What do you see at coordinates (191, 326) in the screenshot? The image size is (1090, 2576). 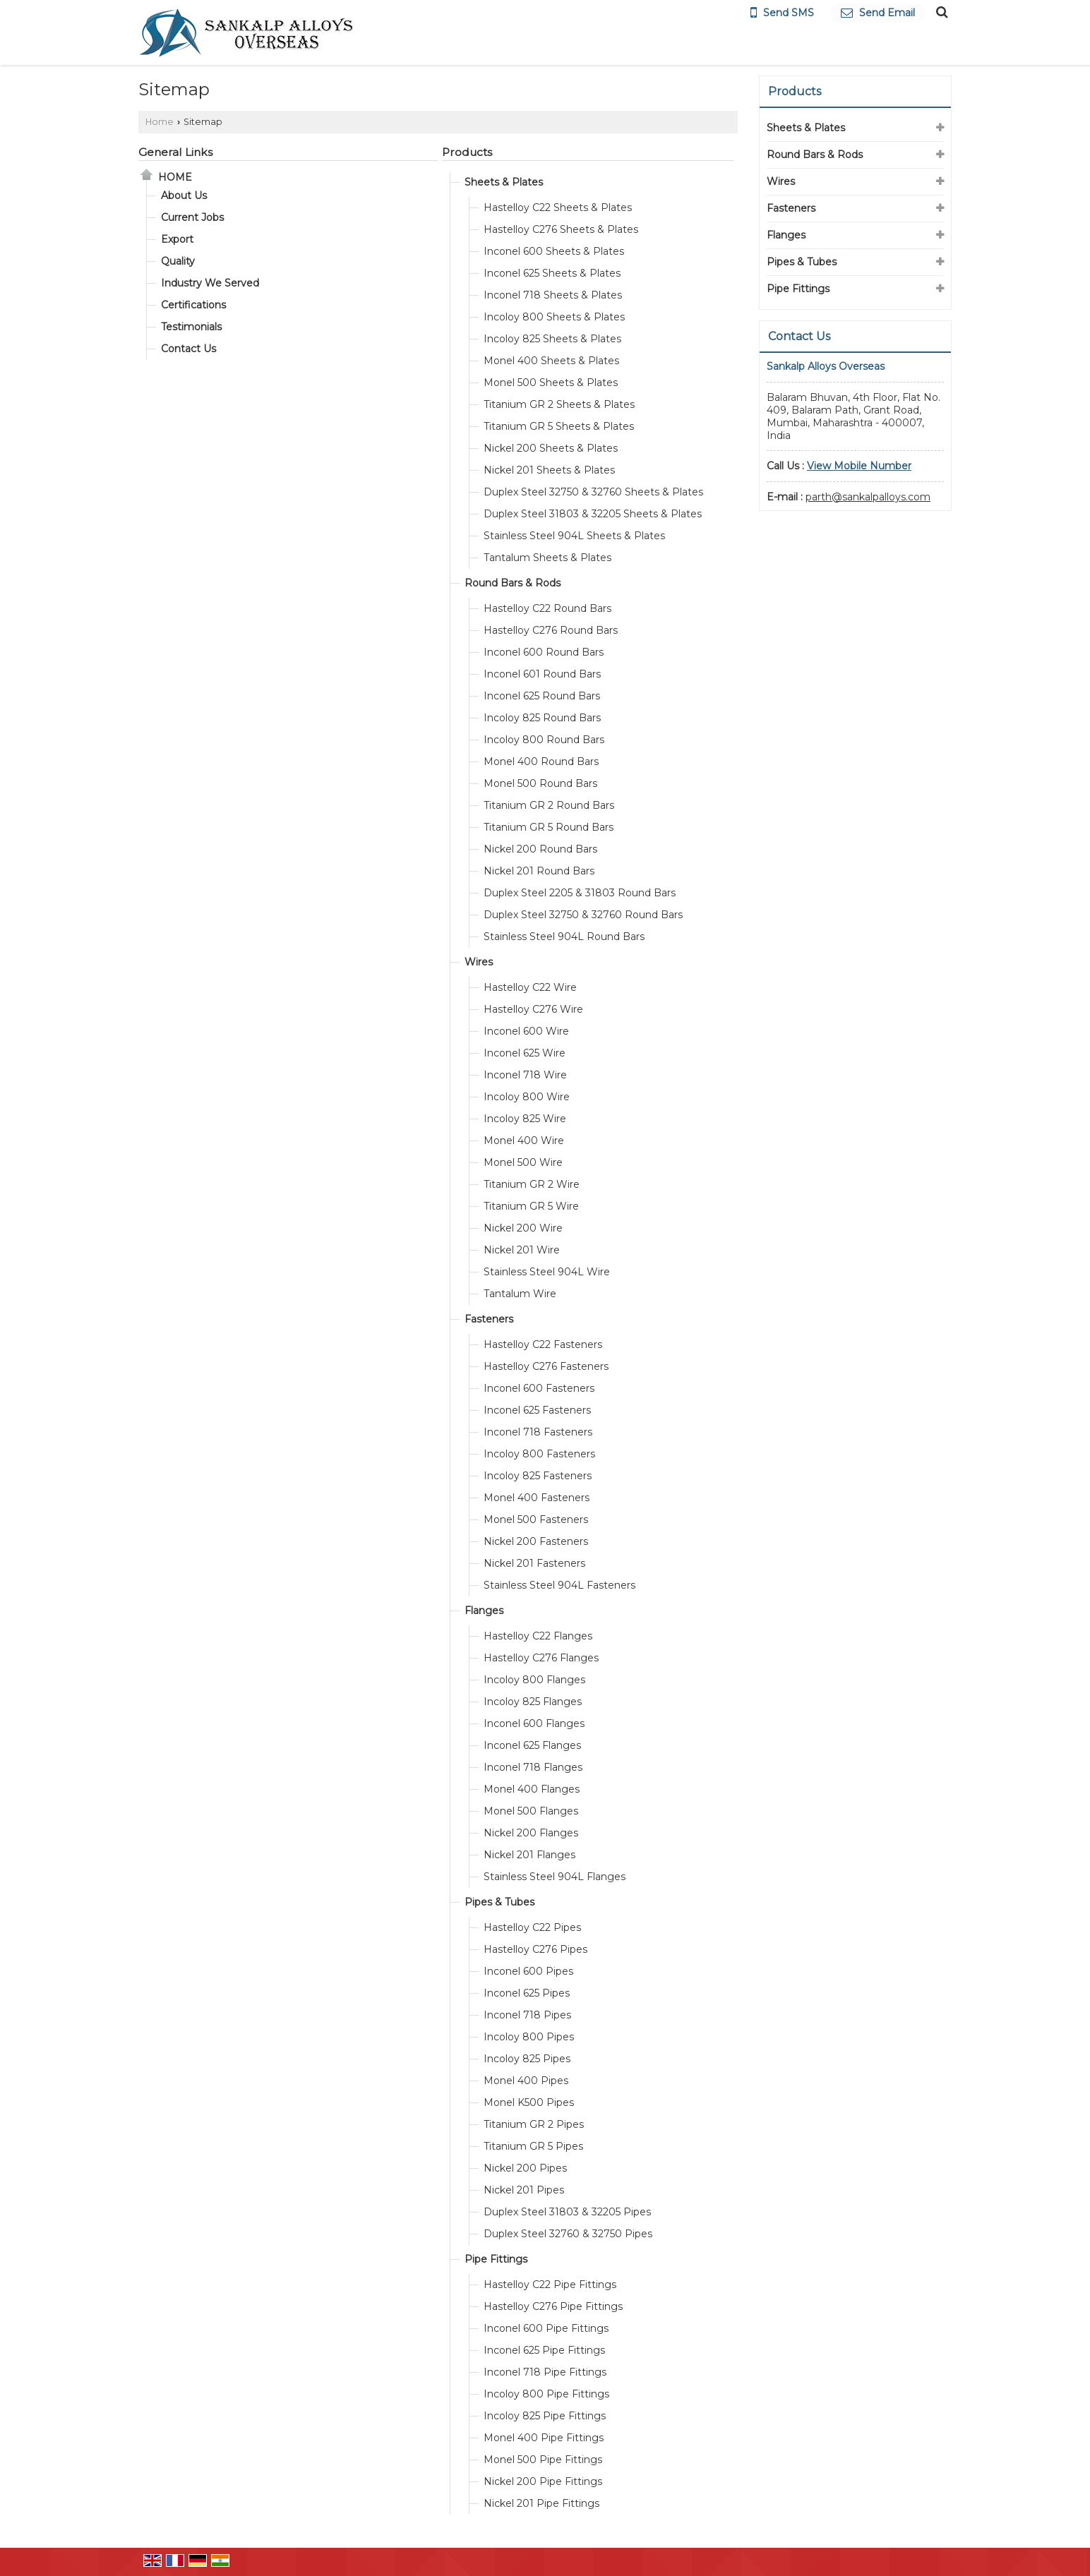 I see `Testimonials` at bounding box center [191, 326].